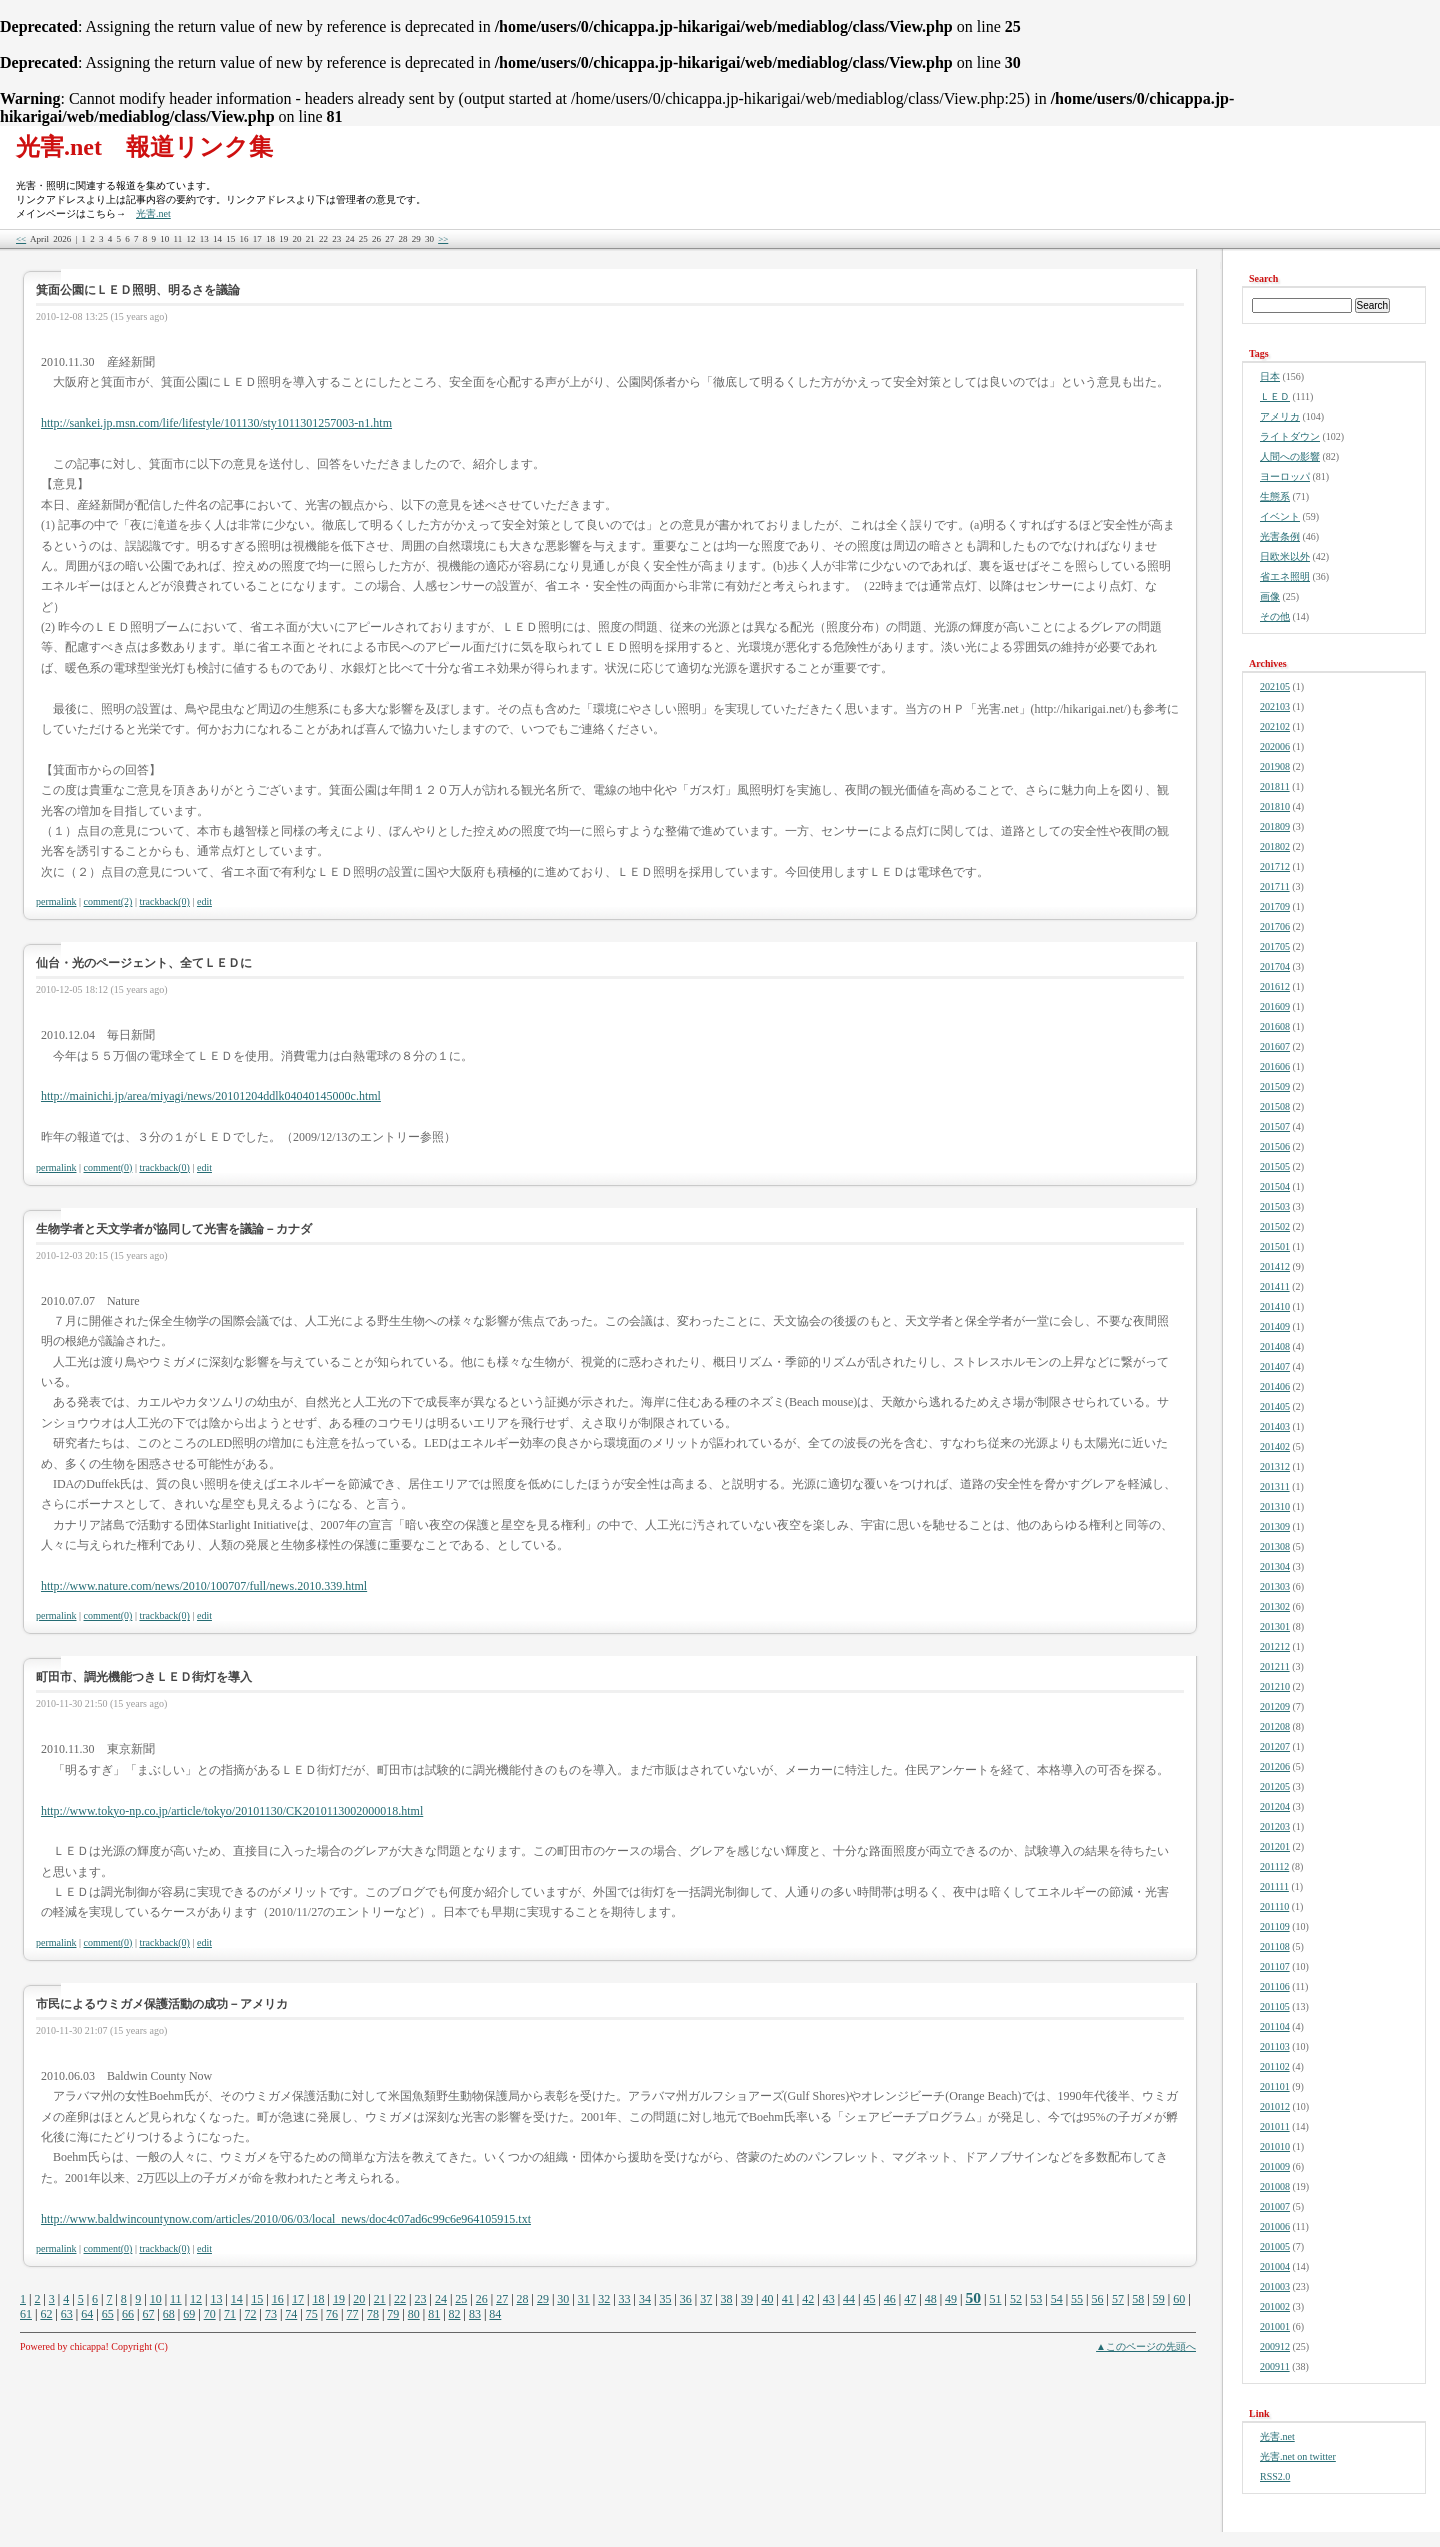  Describe the element at coordinates (1016, 2299) in the screenshot. I see `52` at that location.